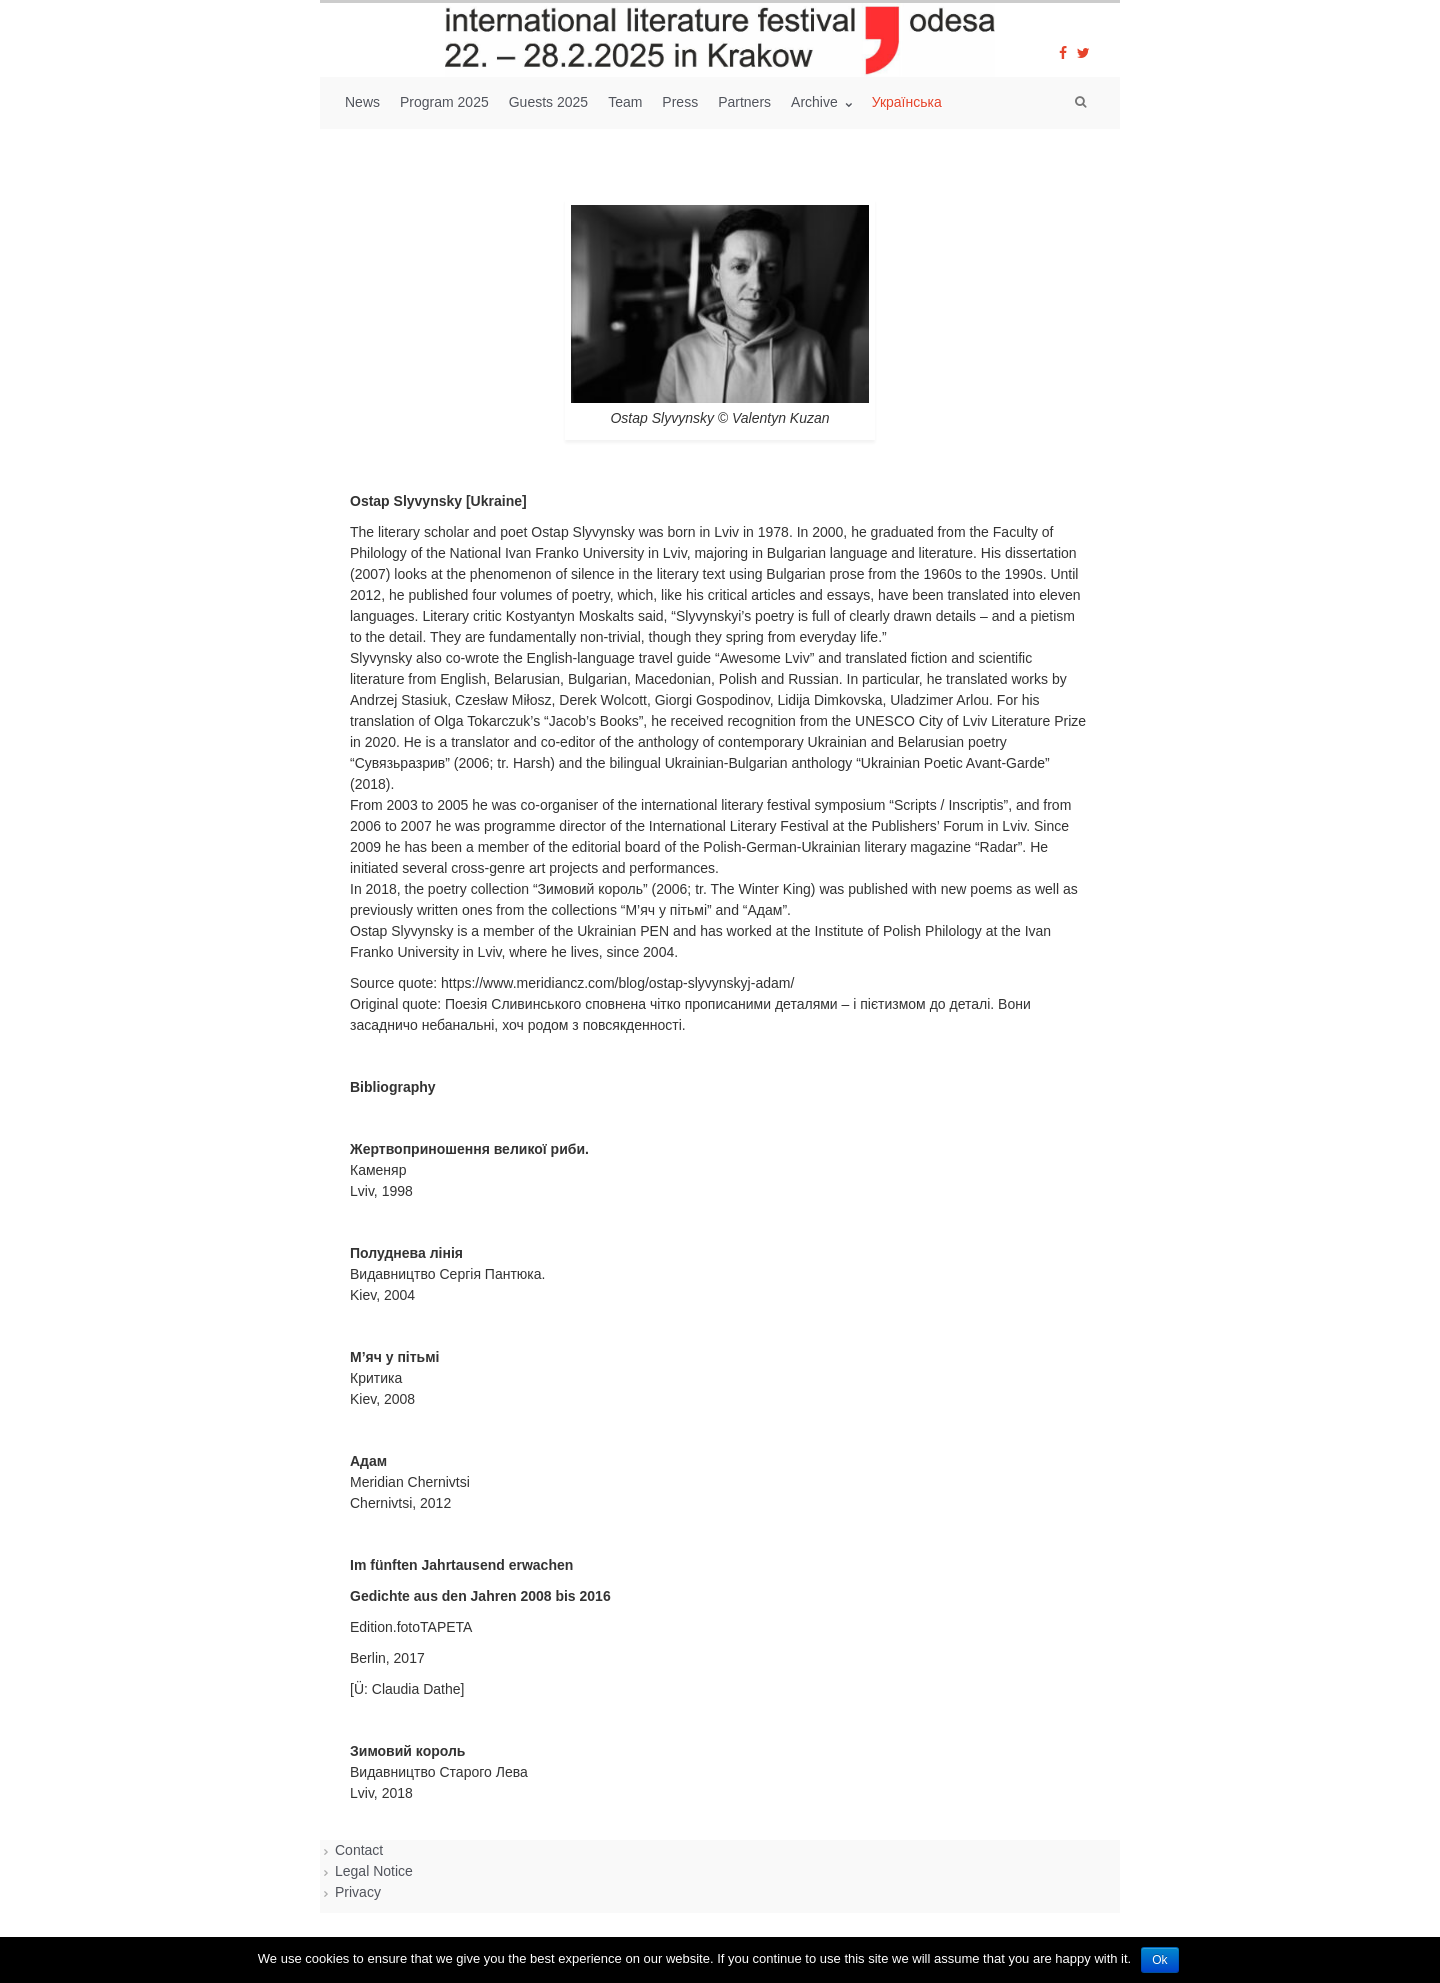 This screenshot has height=1983, width=1440. What do you see at coordinates (548, 102) in the screenshot?
I see `Guests 2025` at bounding box center [548, 102].